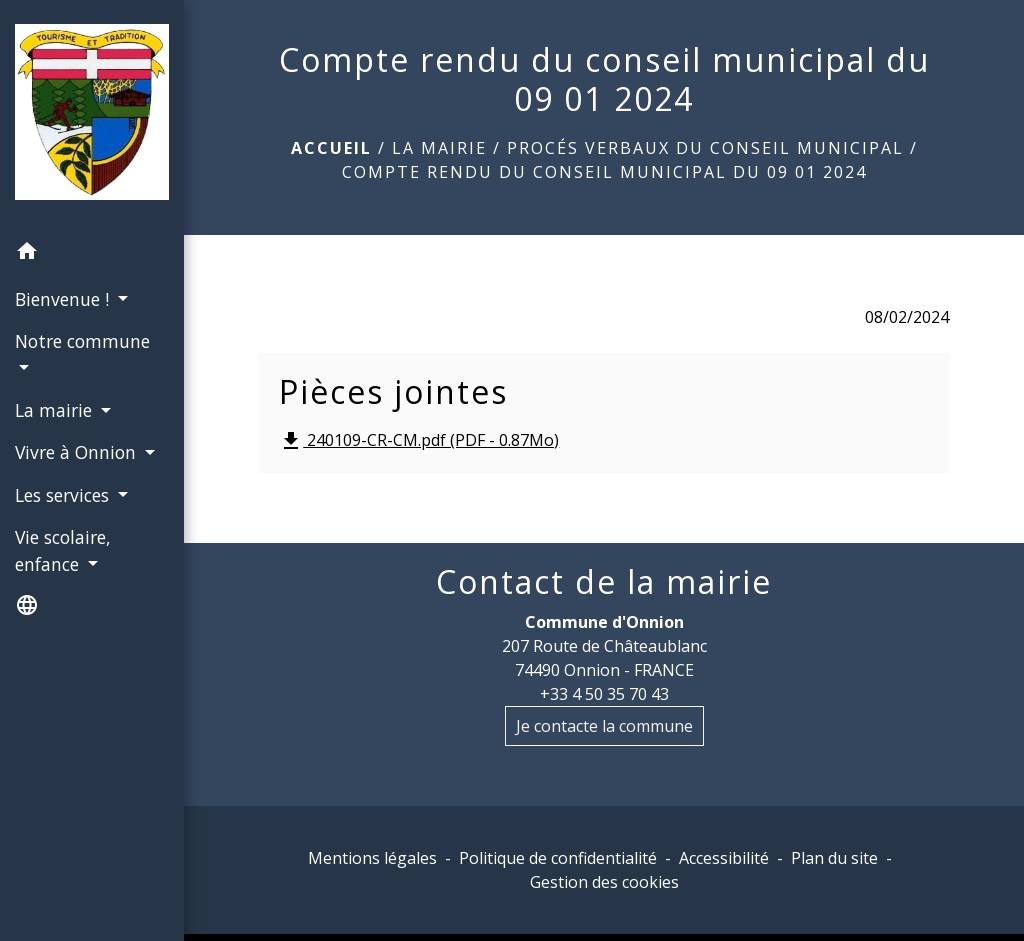  What do you see at coordinates (439, 148) in the screenshot?
I see `La mairie` at bounding box center [439, 148].